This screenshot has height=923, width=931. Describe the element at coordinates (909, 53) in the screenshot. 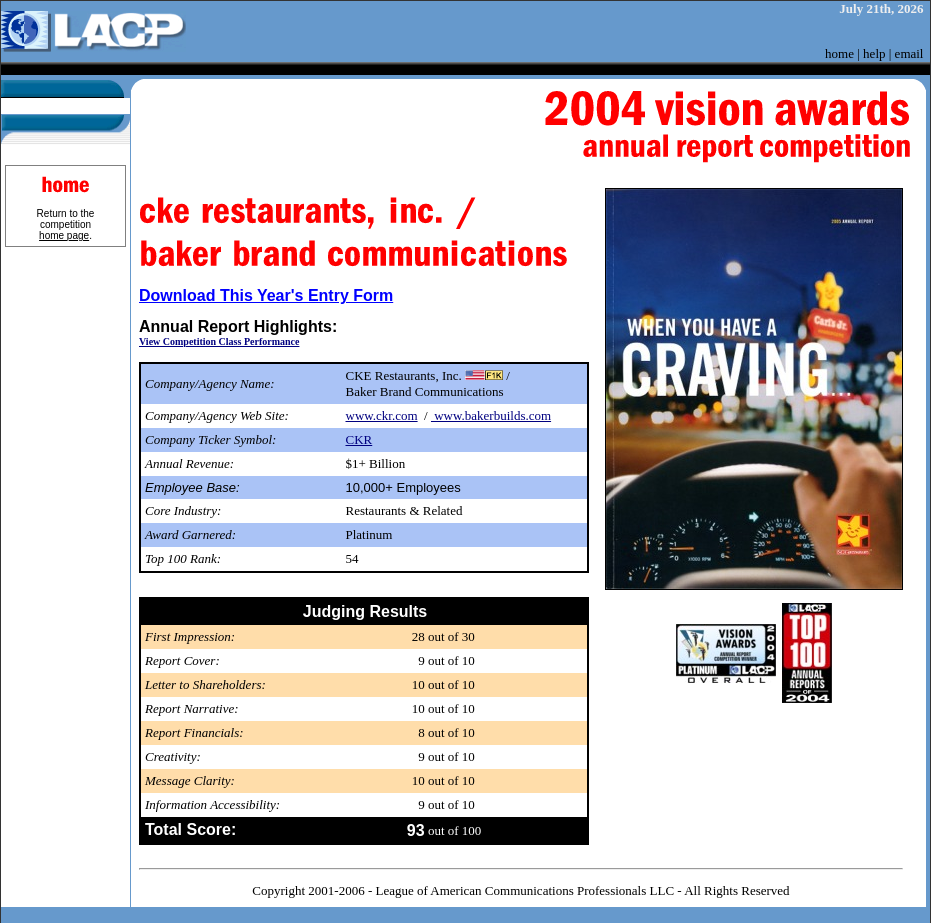

I see `email` at that location.